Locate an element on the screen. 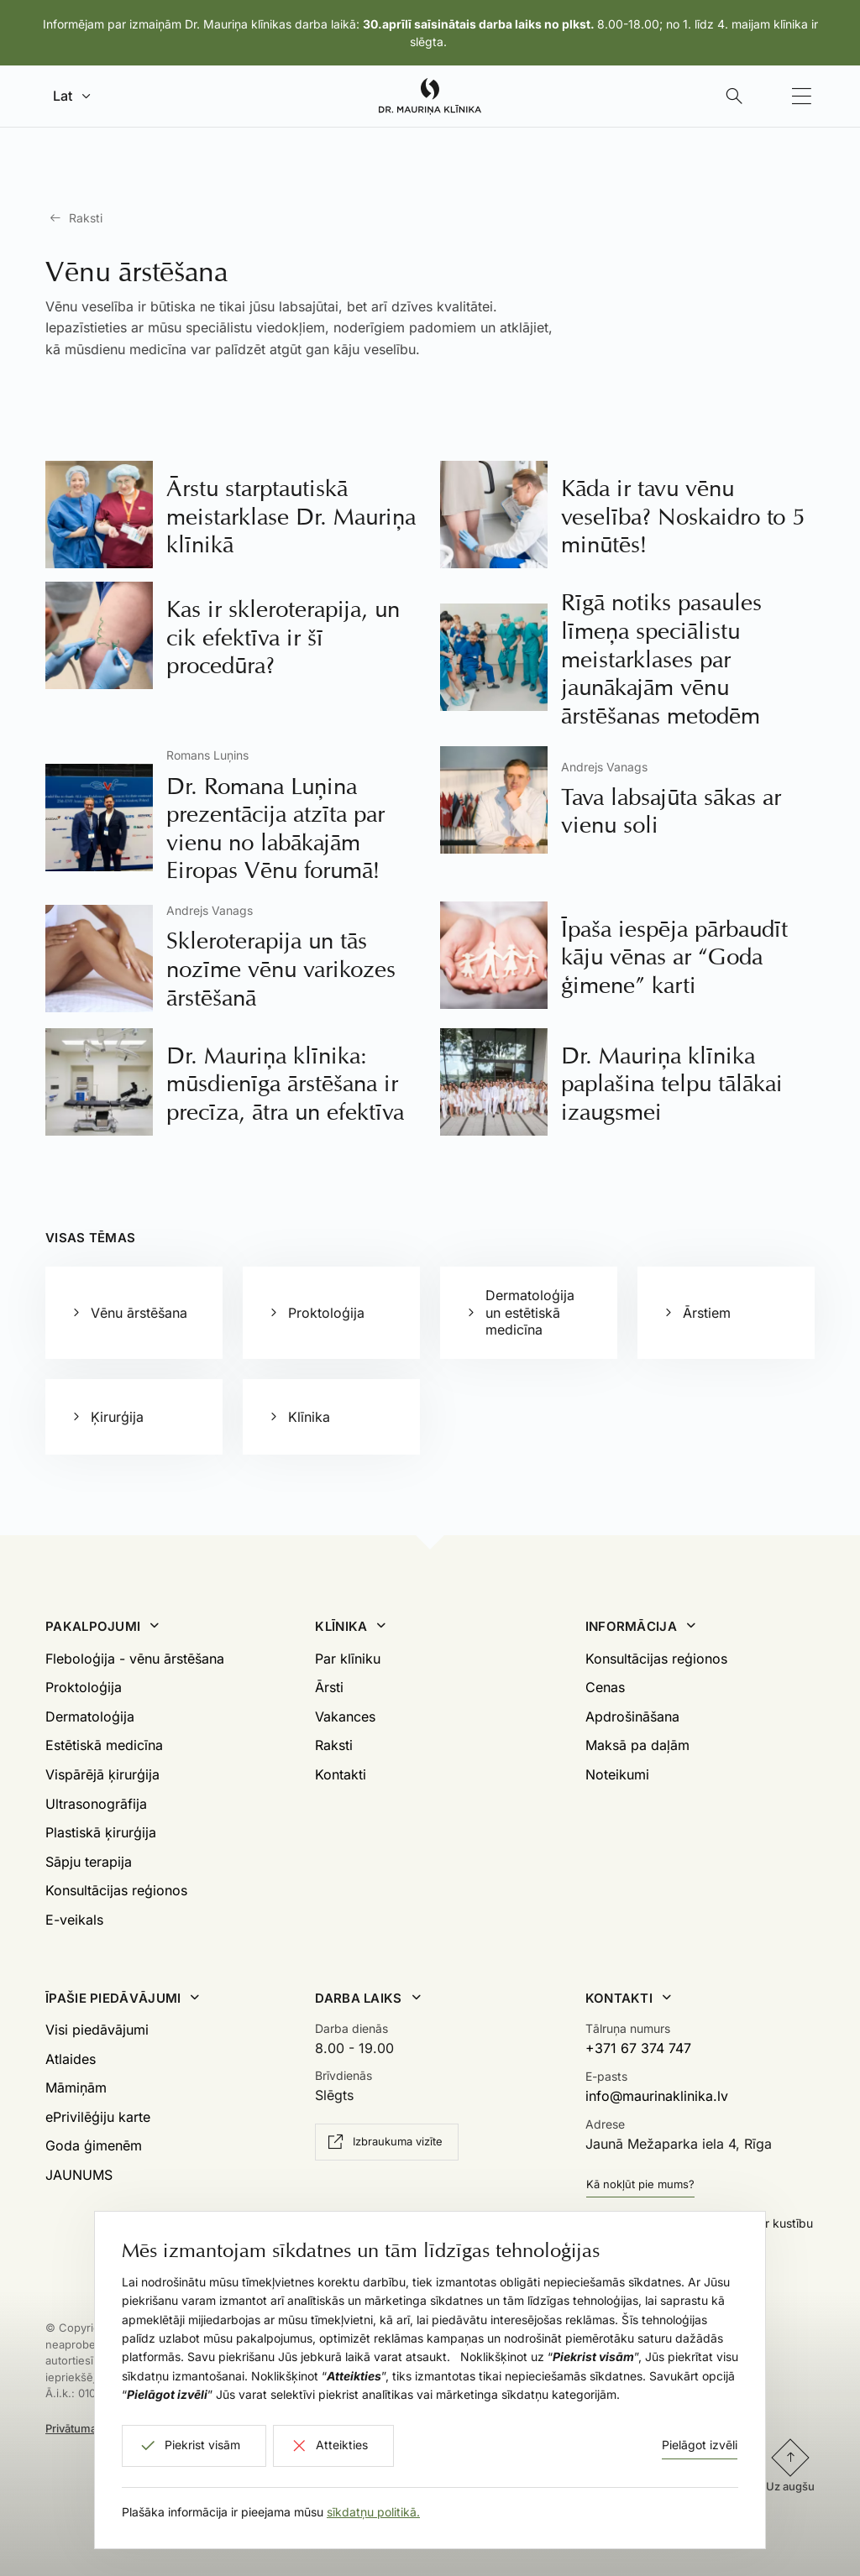 This screenshot has width=860, height=2576. Kas ir skleroterapija, un cik efektīva ir šī procedūra? is located at coordinates (283, 637).